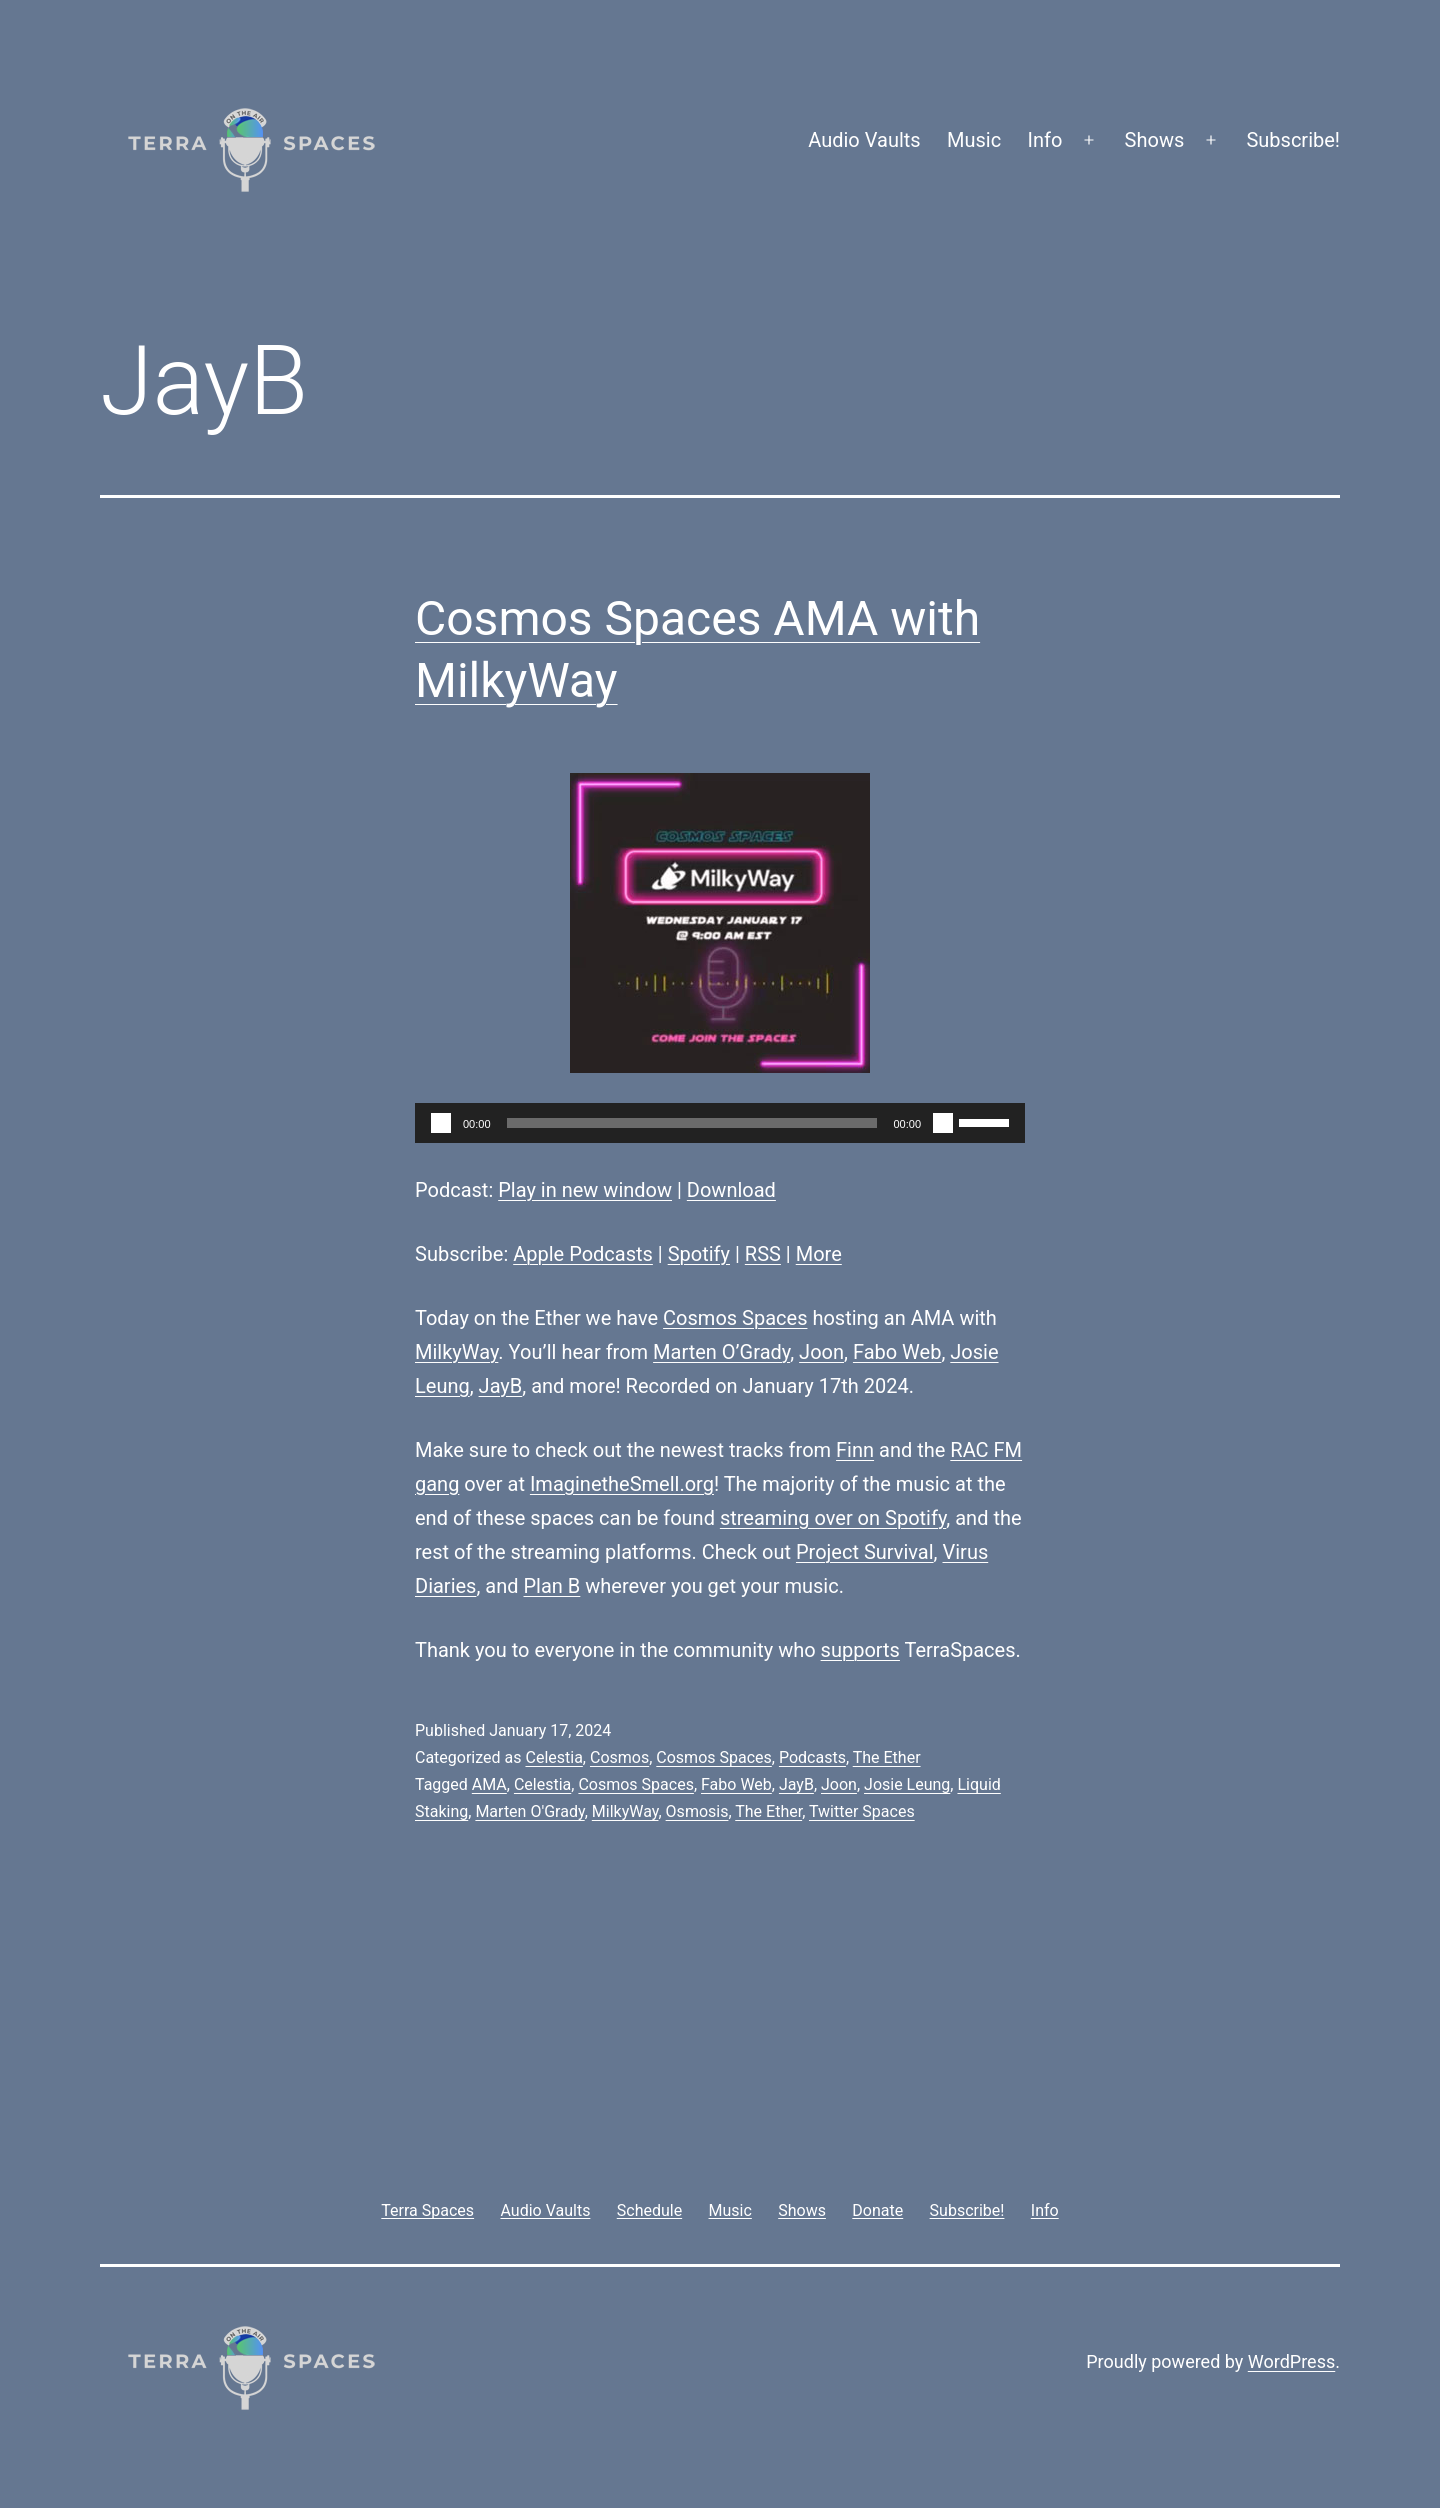 This screenshot has height=2508, width=1440. What do you see at coordinates (887, 1757) in the screenshot?
I see `The Ether` at bounding box center [887, 1757].